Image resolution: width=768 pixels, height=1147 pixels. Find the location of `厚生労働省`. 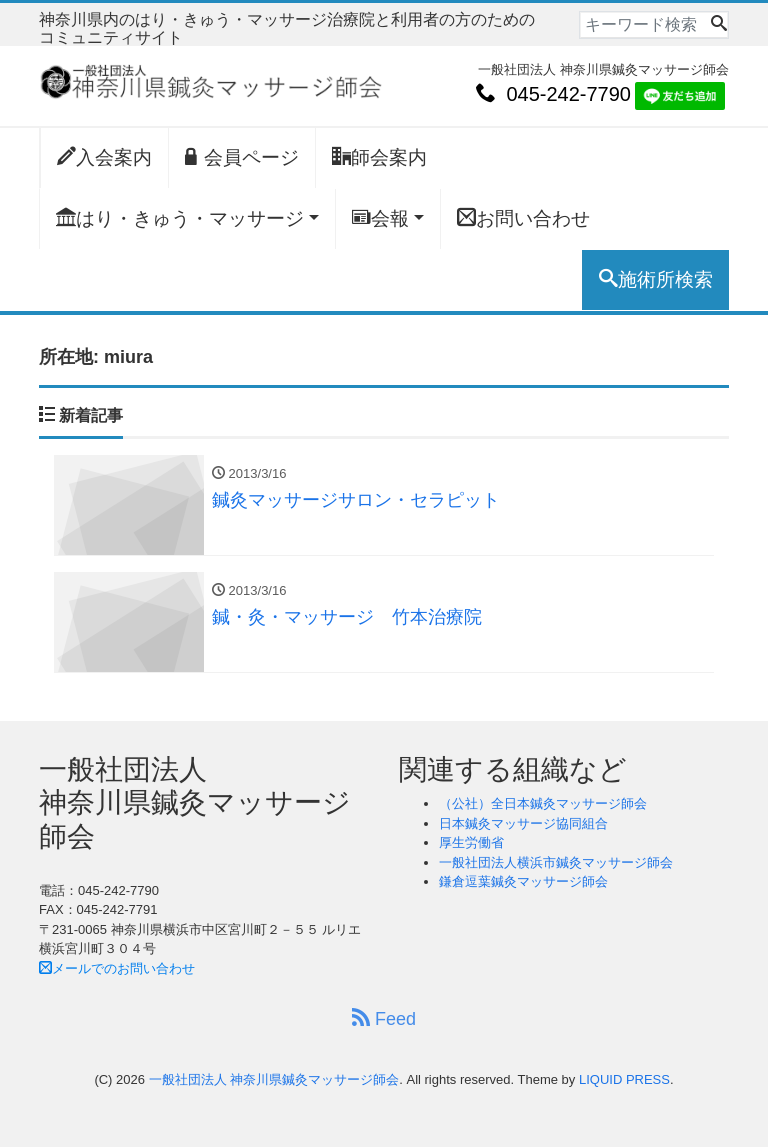

厚生労働省 is located at coordinates (471, 842).